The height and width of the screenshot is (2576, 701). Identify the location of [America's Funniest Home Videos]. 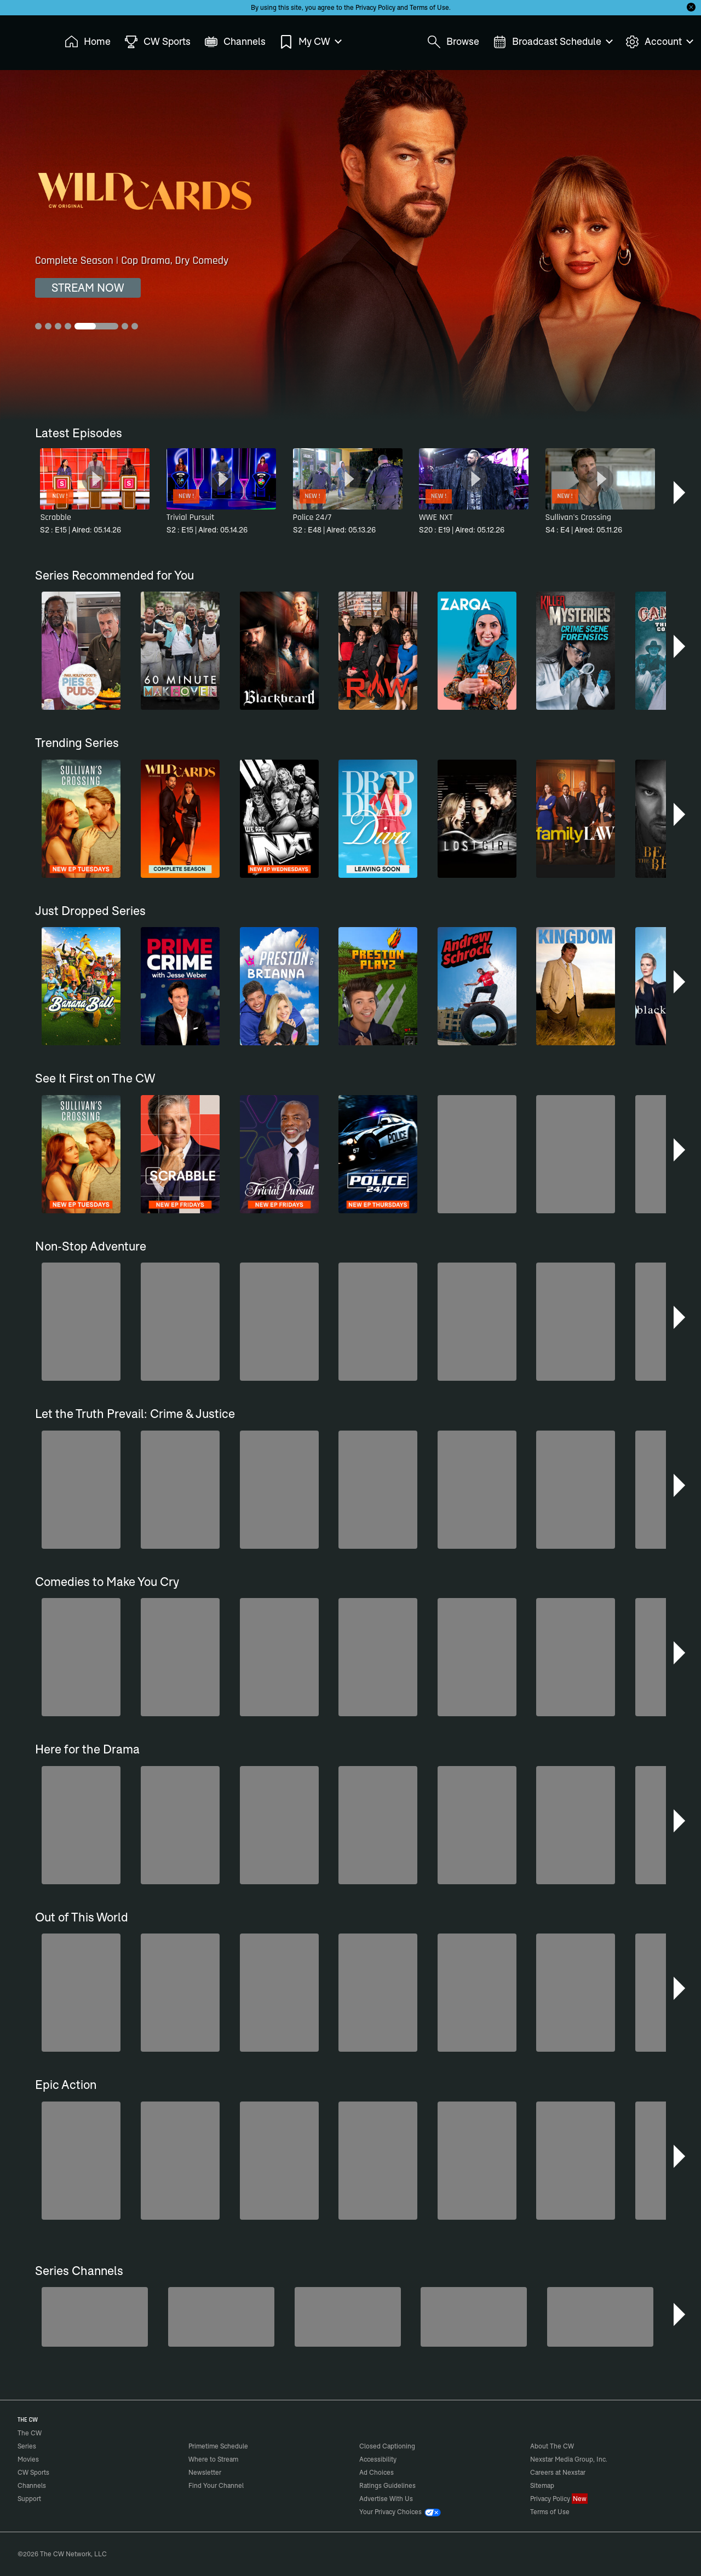
(95, 2316).